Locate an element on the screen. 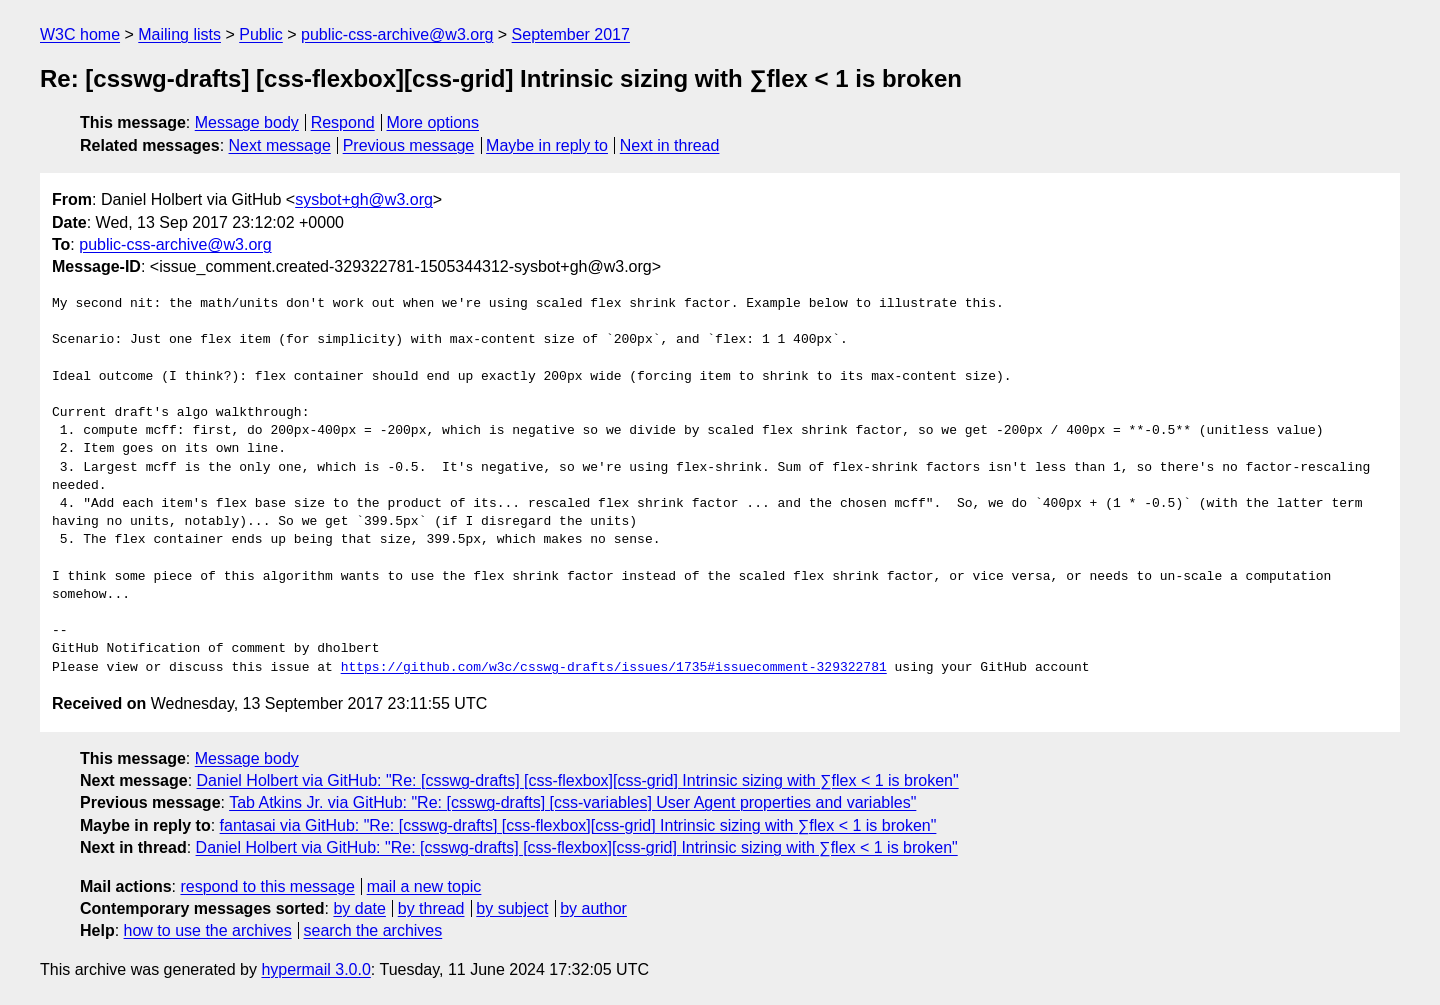  fantasai via GitHub: "Re: [csswg-drafts] [css-flexbox][css-grid] Intrinsic sizing with ∑flex < 1 is broken" is located at coordinates (578, 825).